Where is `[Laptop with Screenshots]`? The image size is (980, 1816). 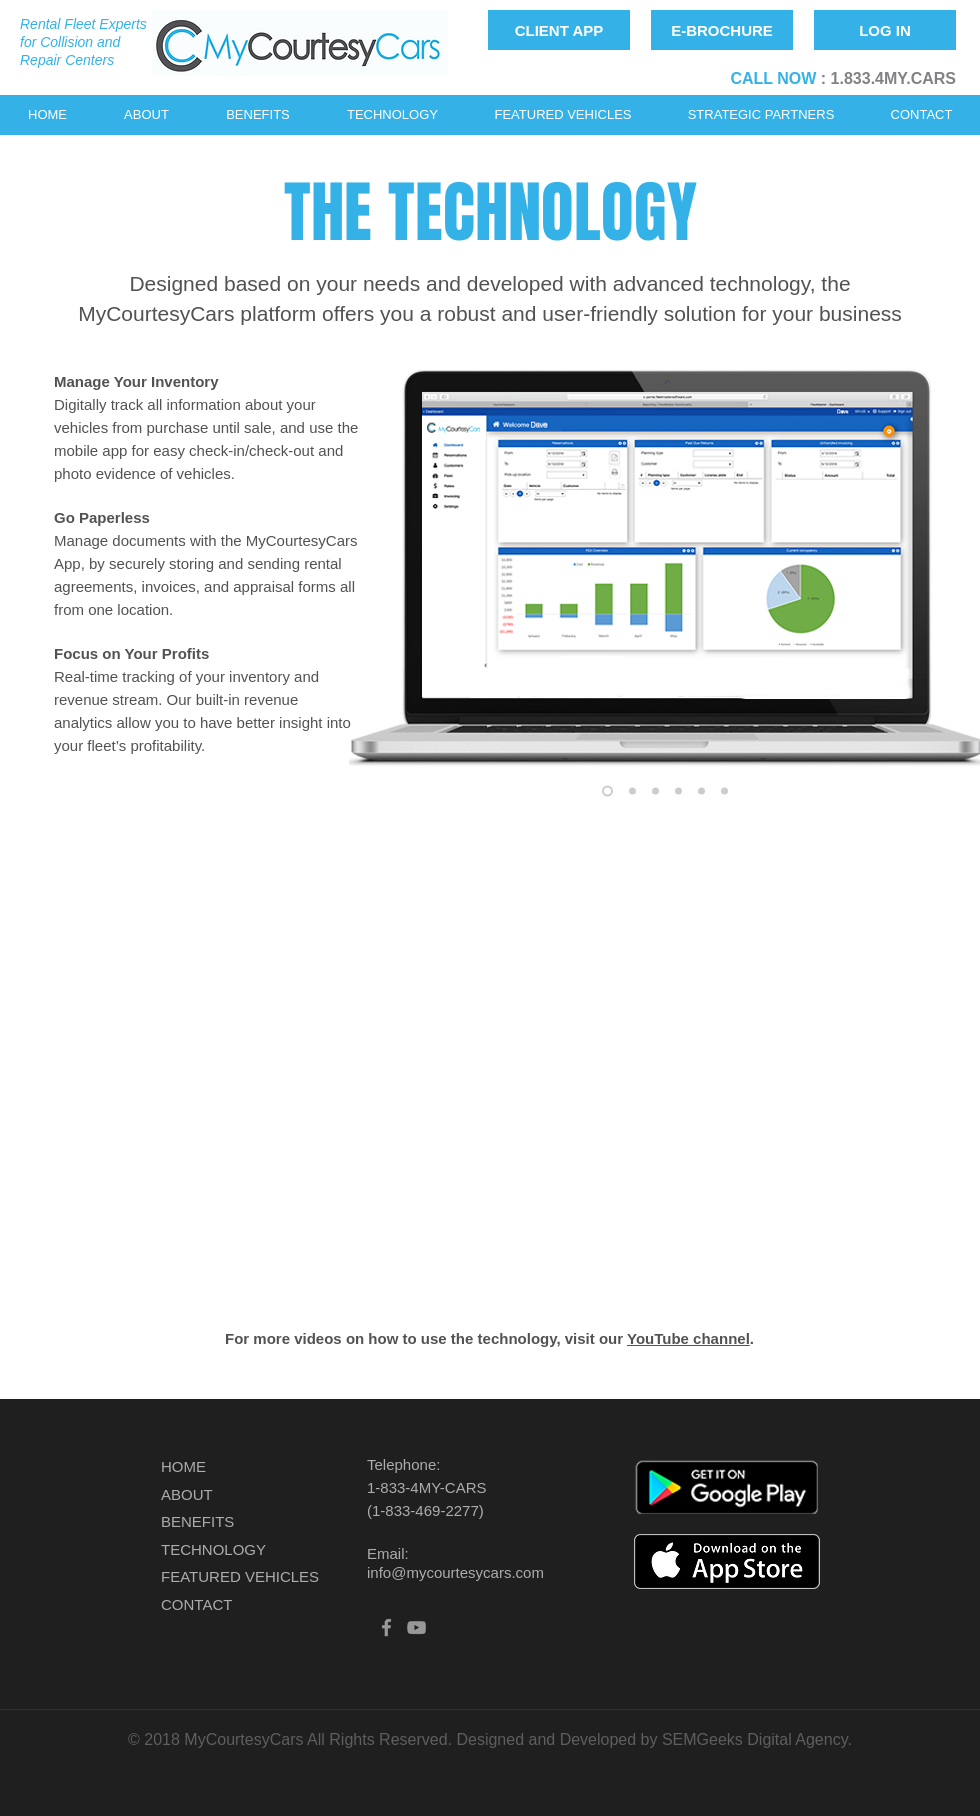 [Laptop with Screenshots] is located at coordinates (655, 790).